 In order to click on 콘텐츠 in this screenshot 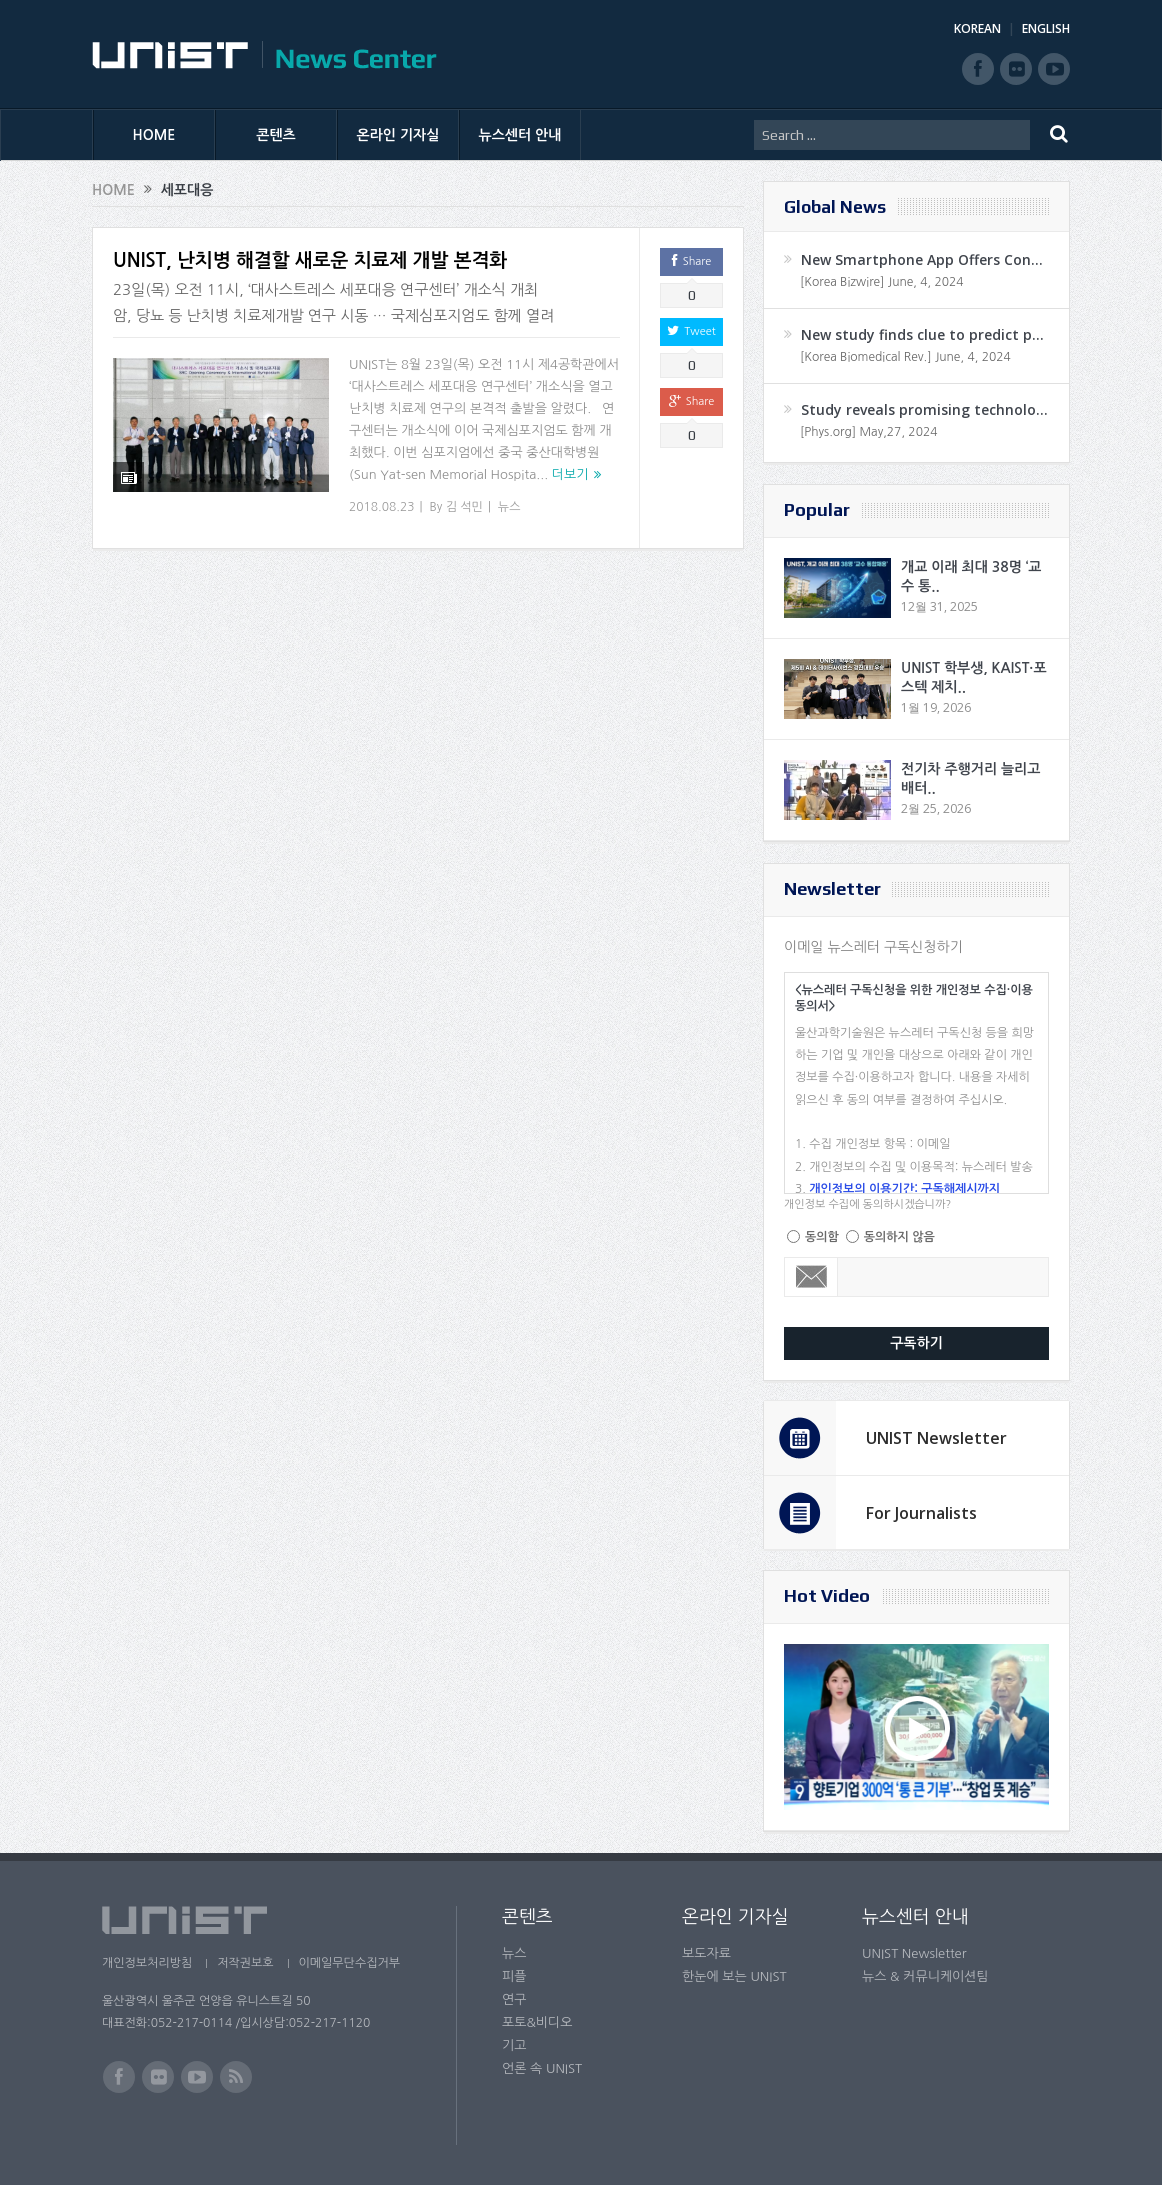, I will do `click(275, 135)`.